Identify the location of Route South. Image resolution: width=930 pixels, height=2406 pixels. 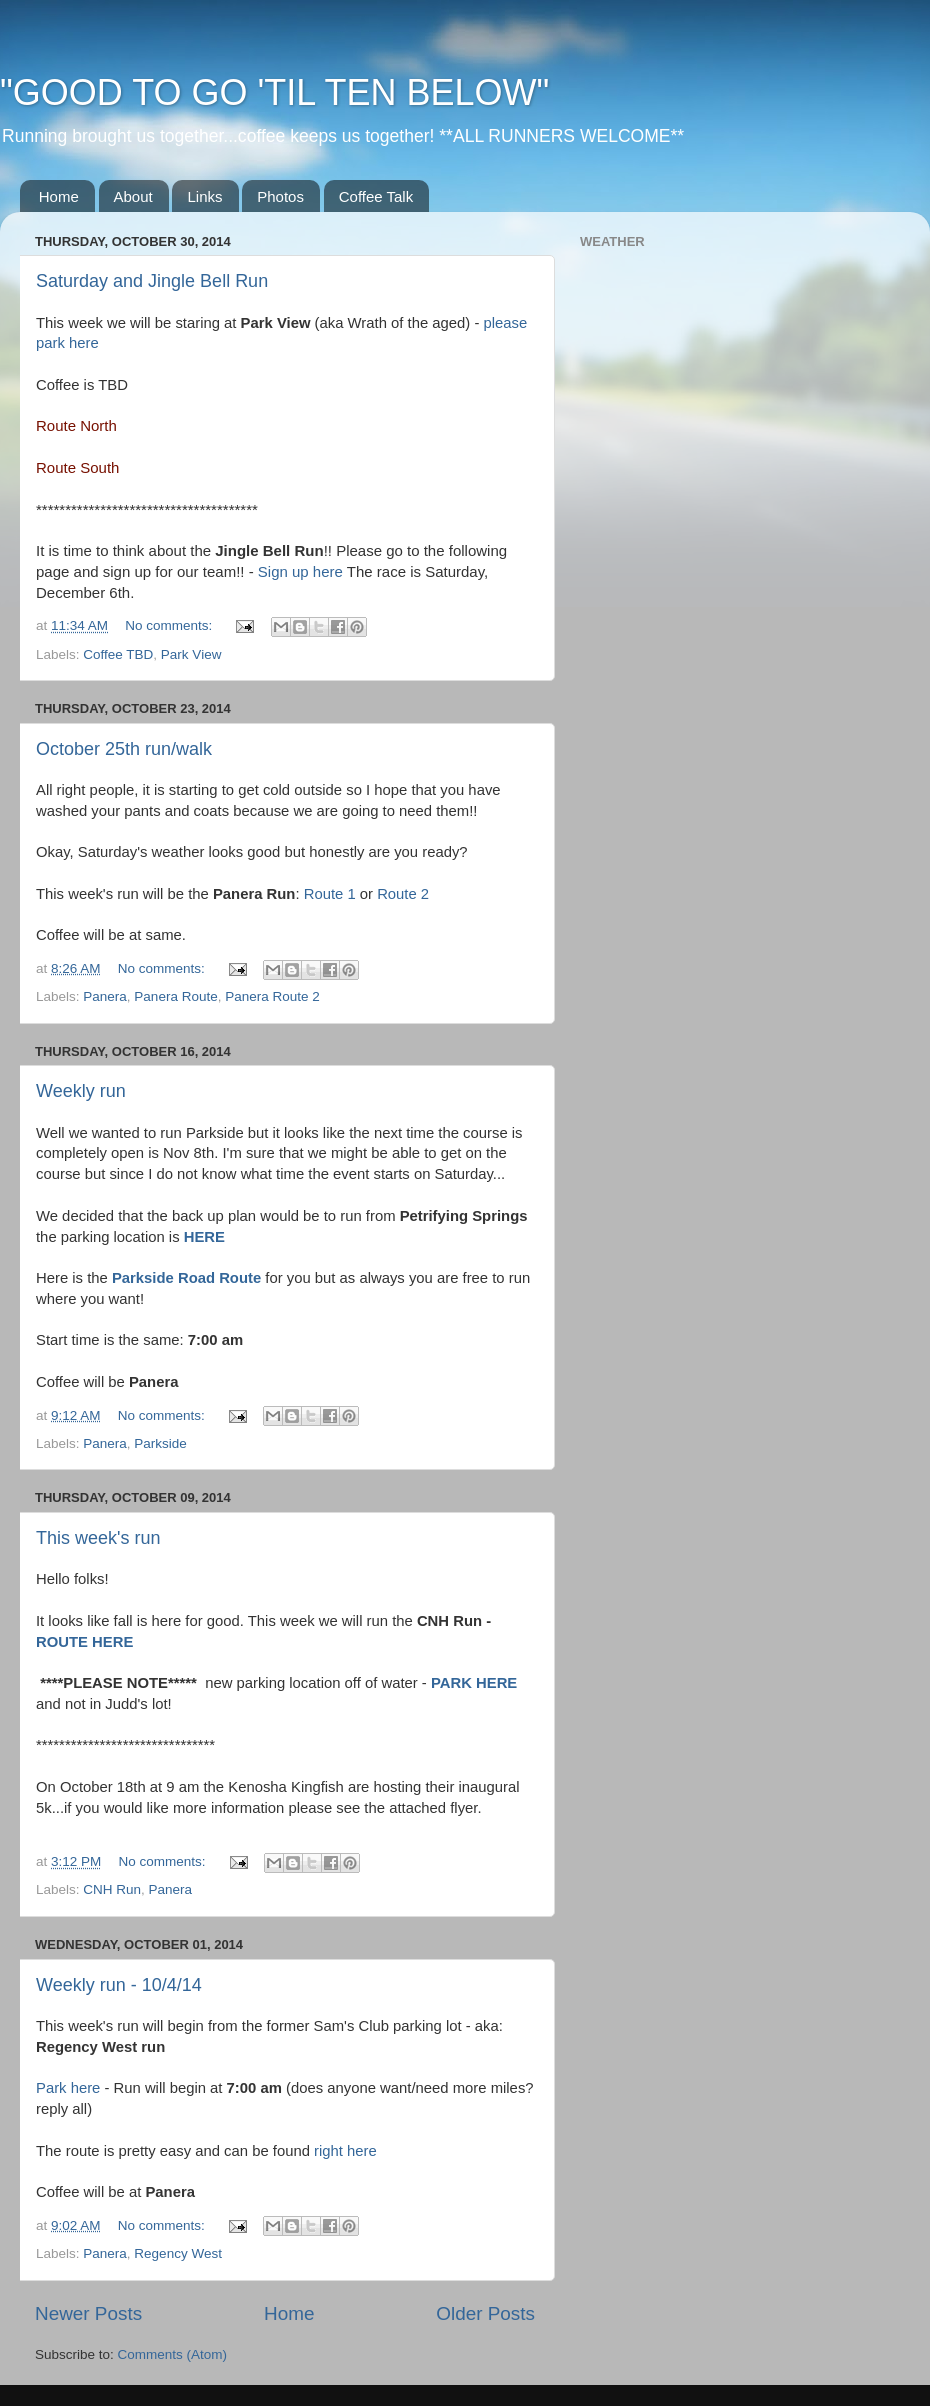
(77, 467).